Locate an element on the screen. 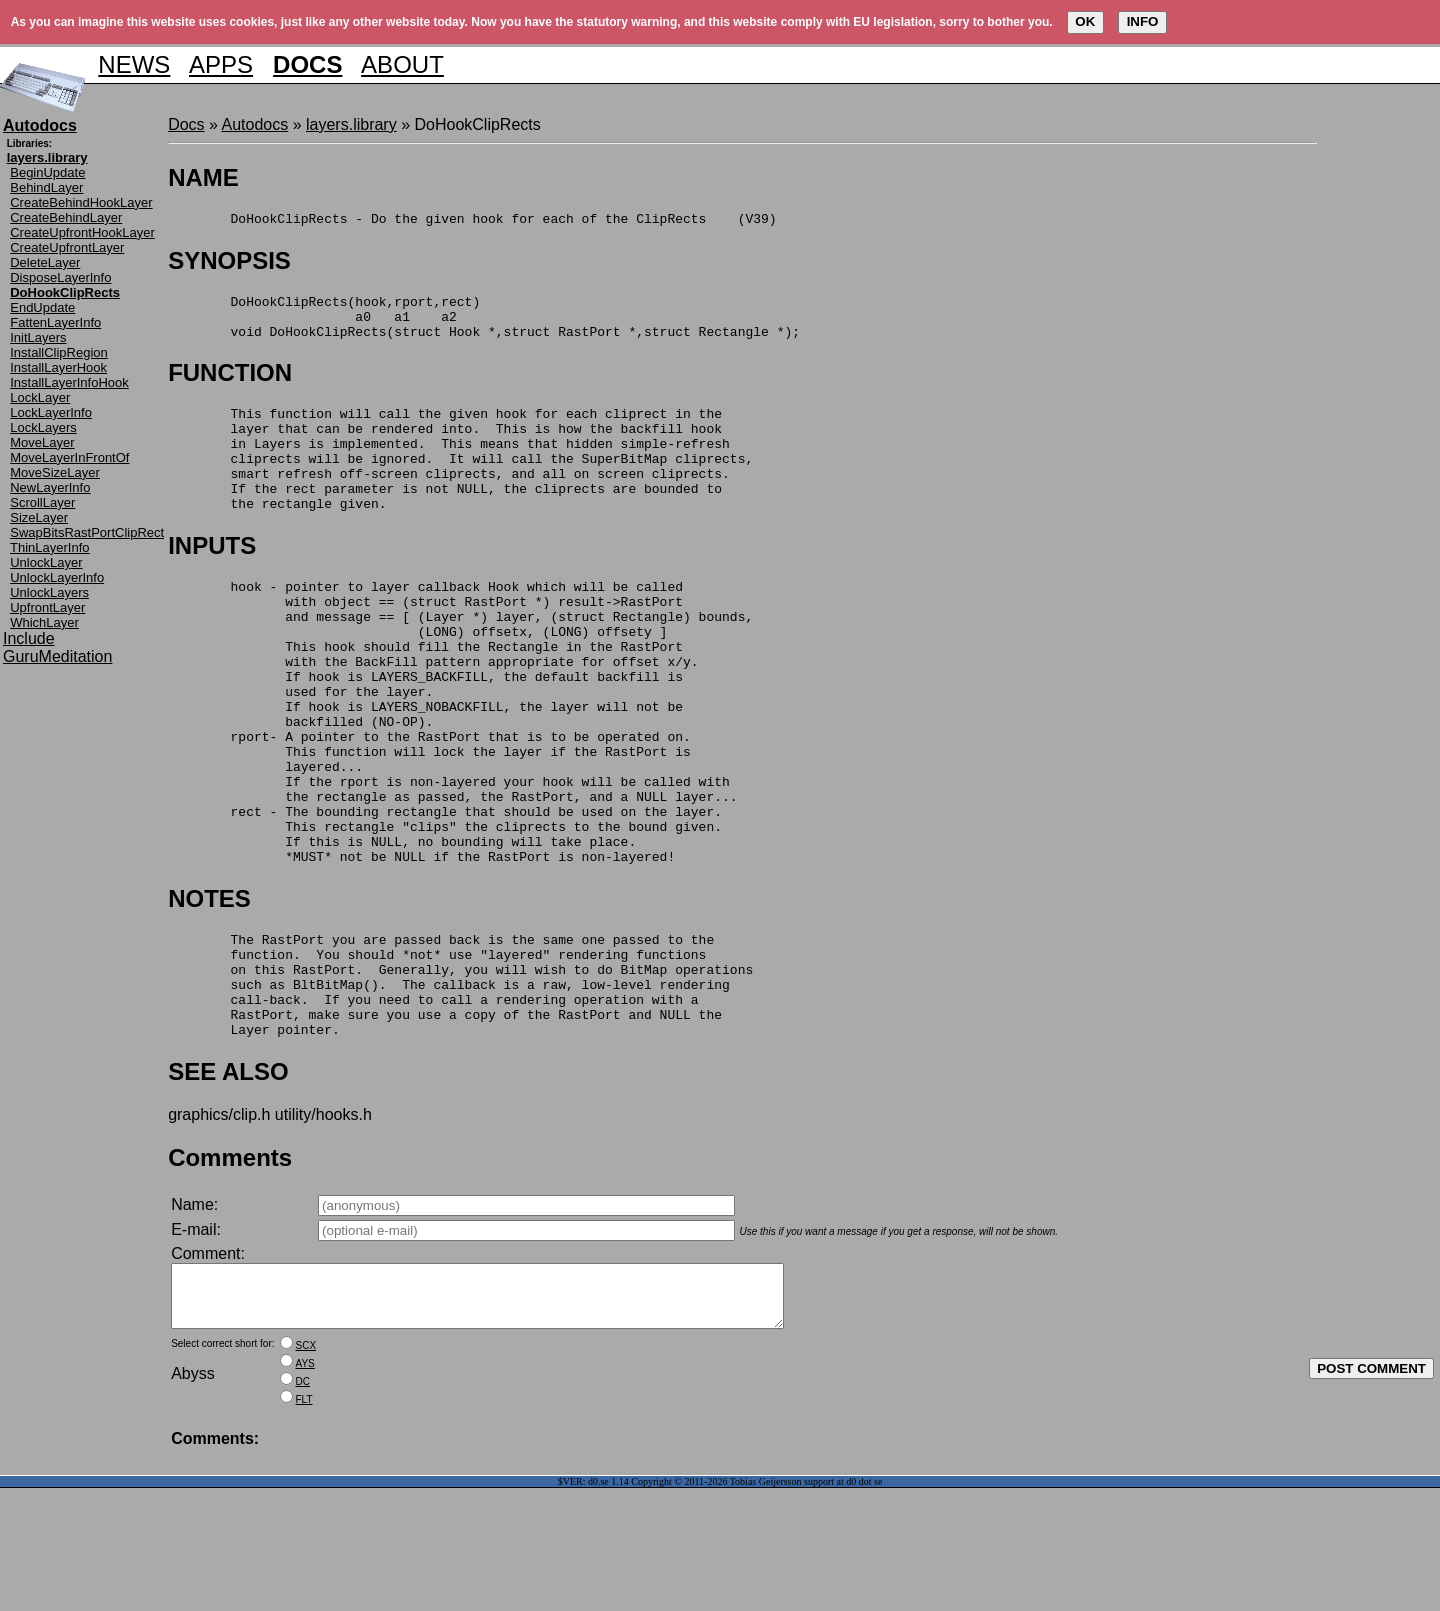 Image resolution: width=1440 pixels, height=1611 pixels. WhichLayer is located at coordinates (44, 622).